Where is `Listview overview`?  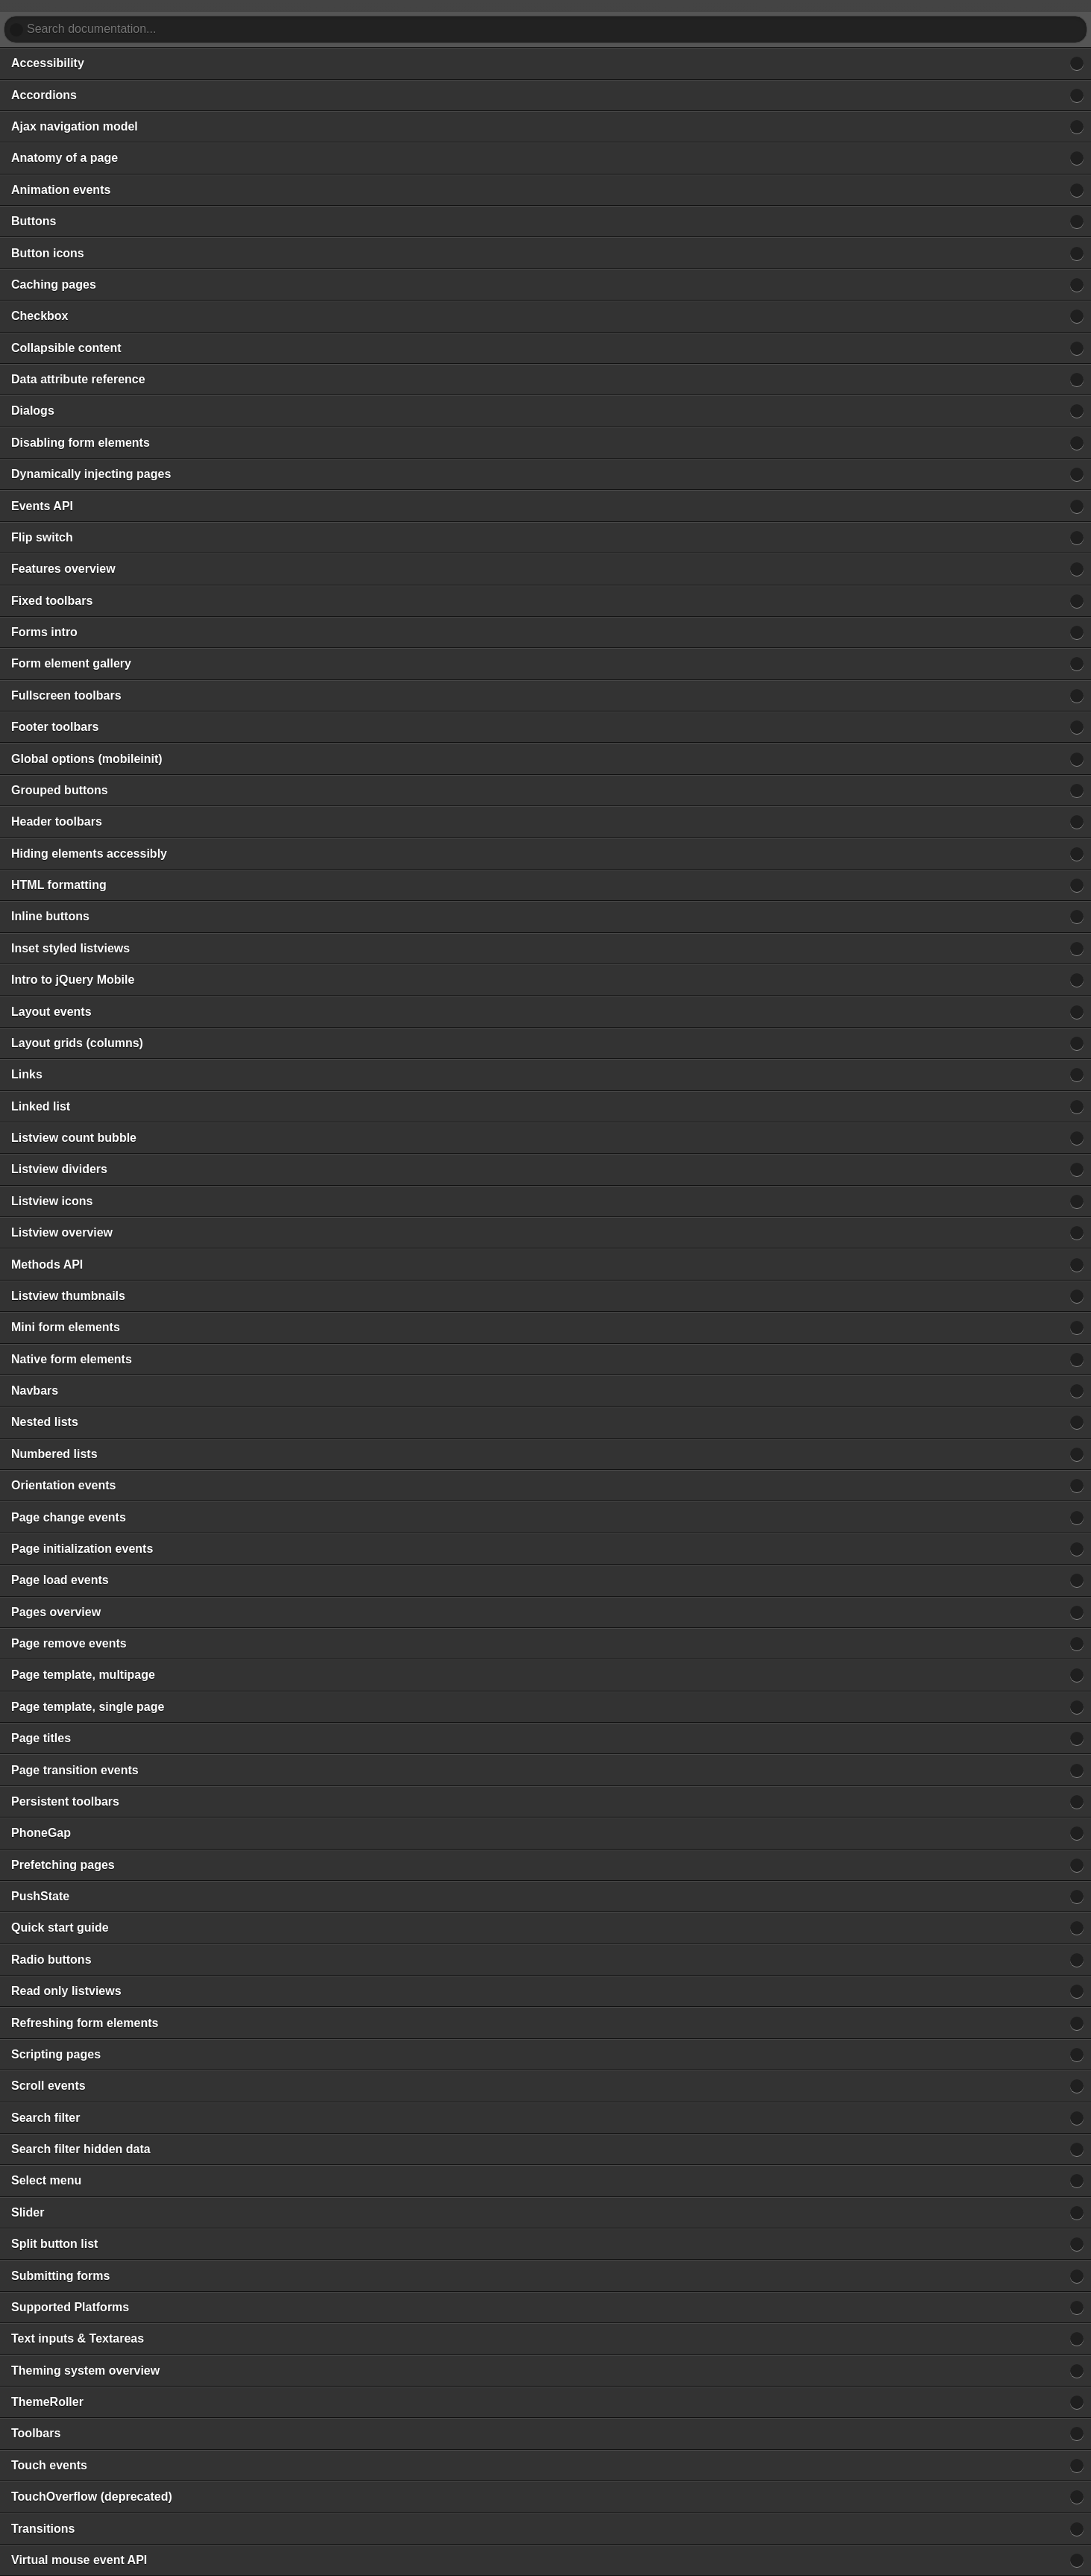
Listview overview is located at coordinates (62, 1232).